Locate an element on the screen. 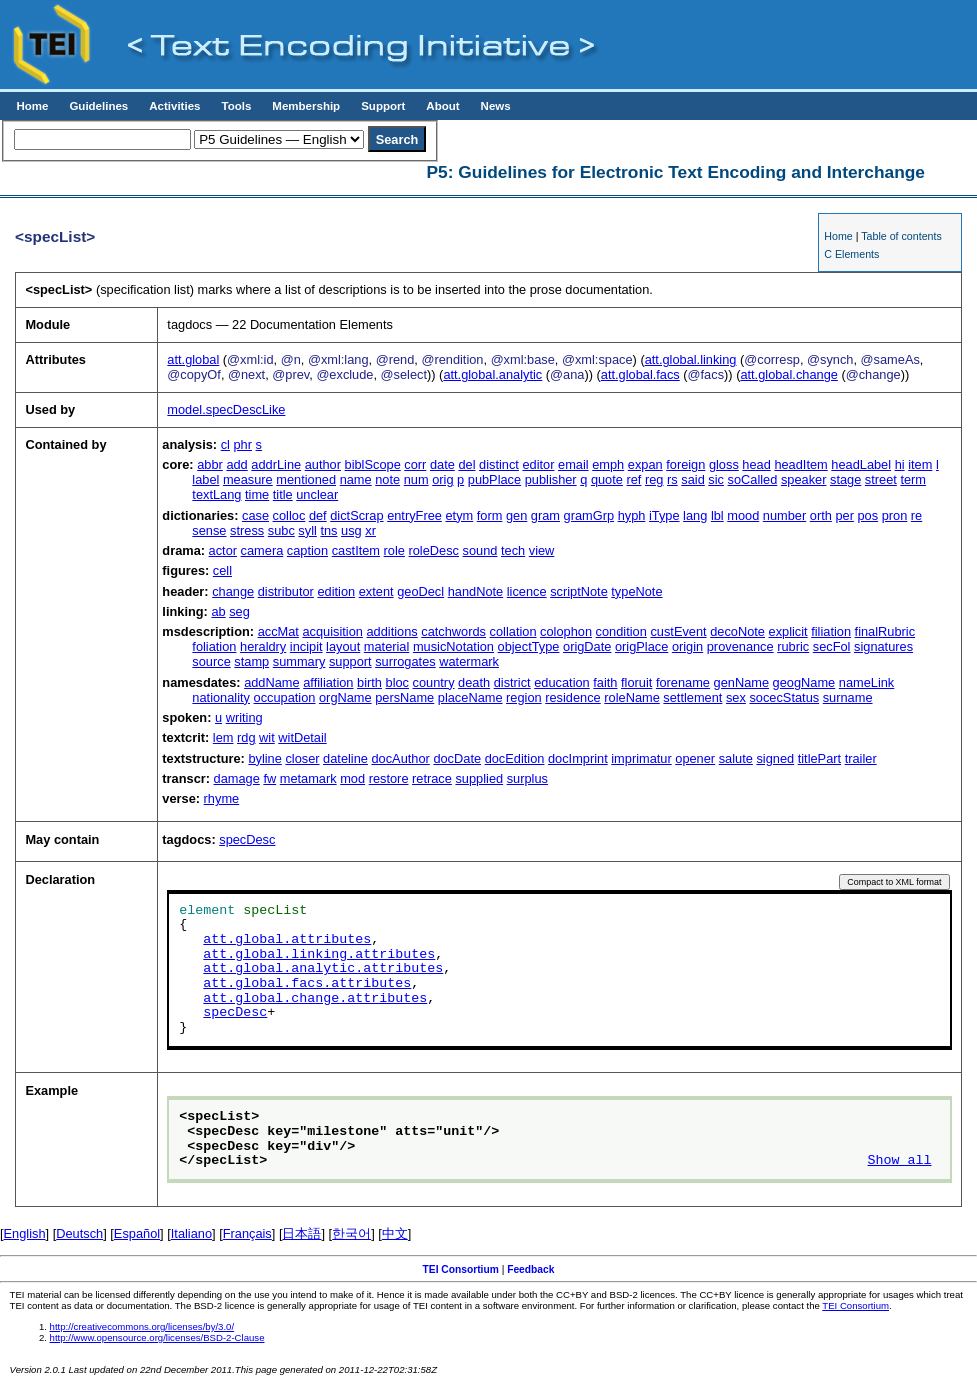  heraldry is located at coordinates (263, 646).